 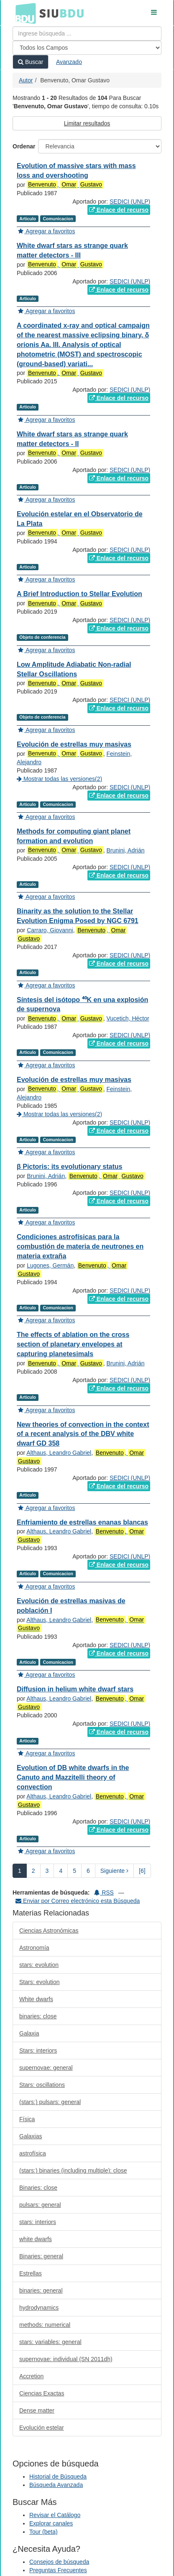 What do you see at coordinates (43, 2531) in the screenshot?
I see `Tour (beta)` at bounding box center [43, 2531].